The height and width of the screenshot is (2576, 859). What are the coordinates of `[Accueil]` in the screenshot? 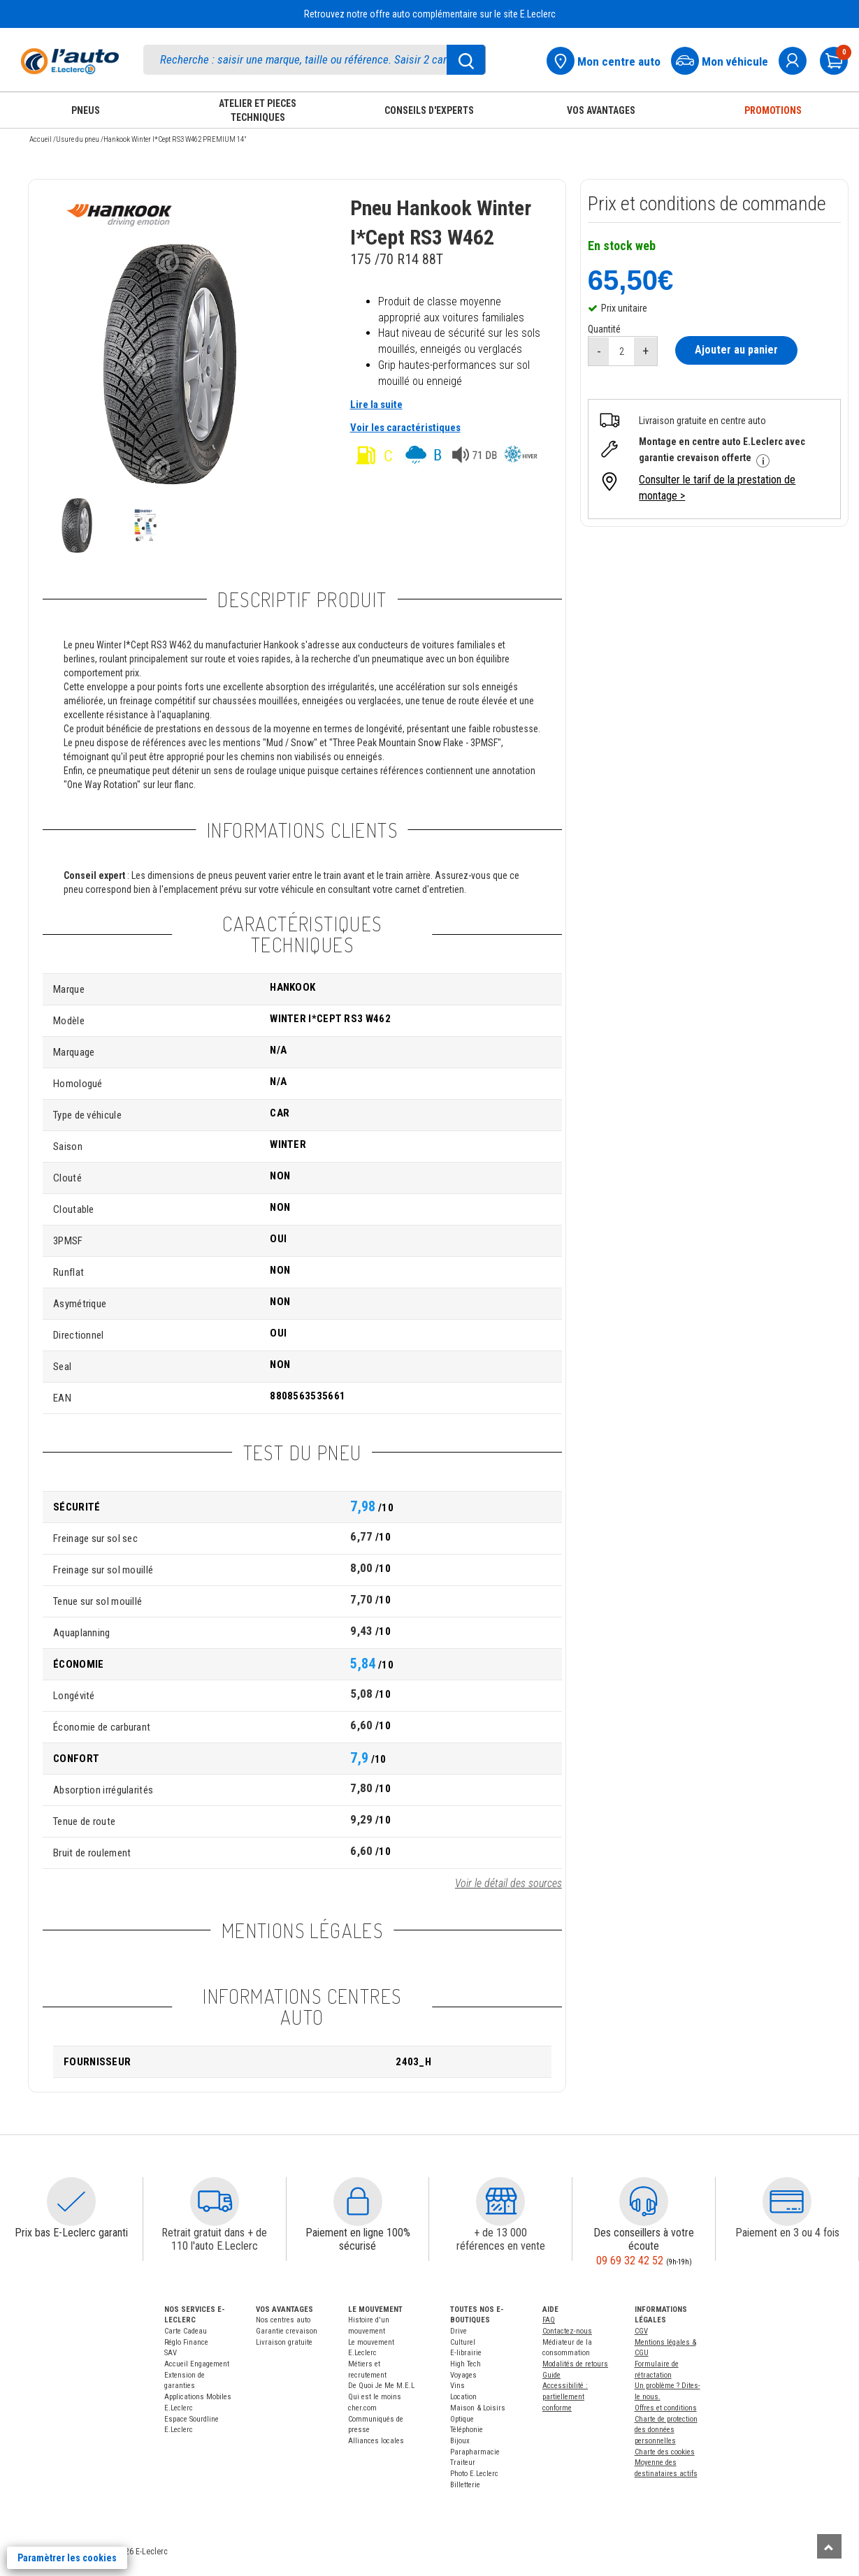 It's located at (70, 61).